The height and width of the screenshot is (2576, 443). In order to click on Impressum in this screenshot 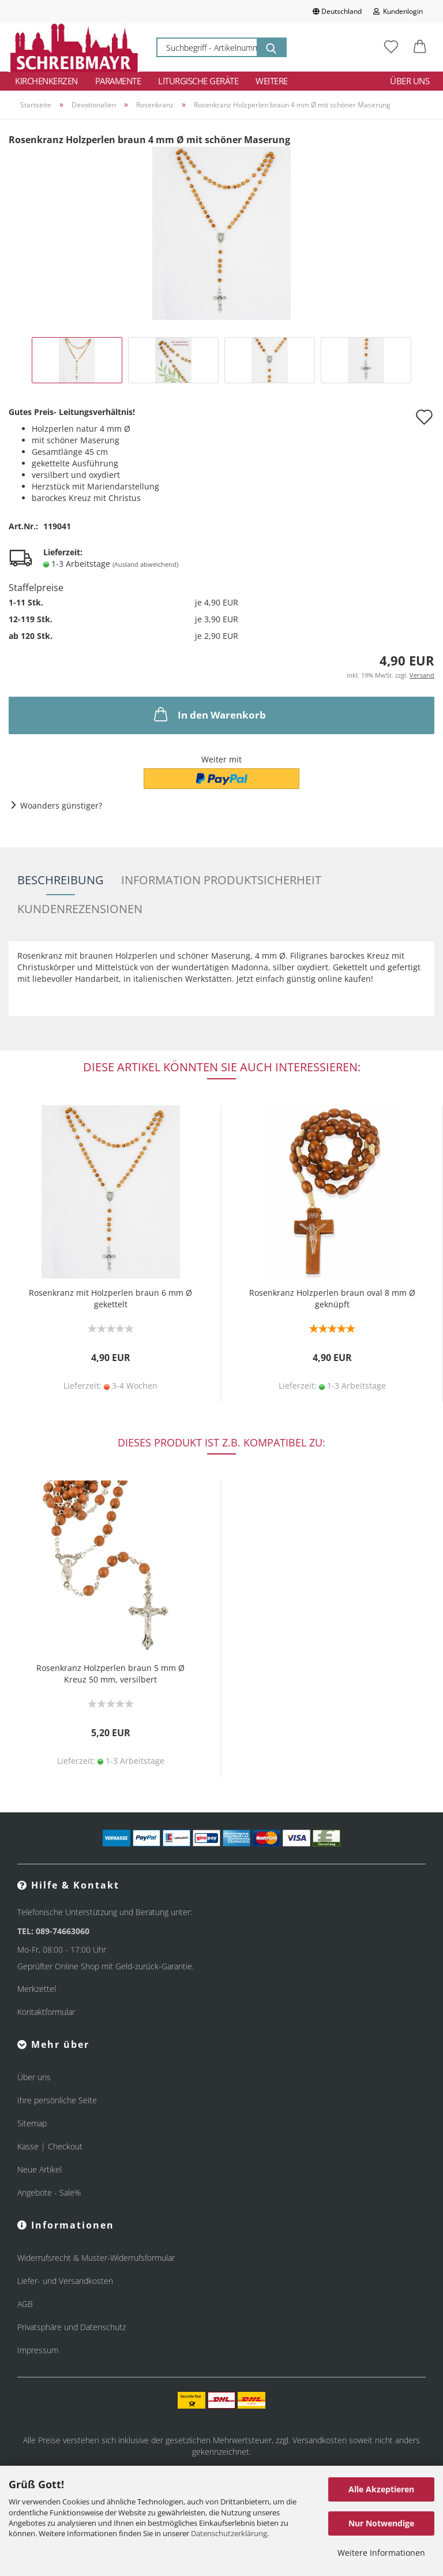, I will do `click(37, 2350)`.